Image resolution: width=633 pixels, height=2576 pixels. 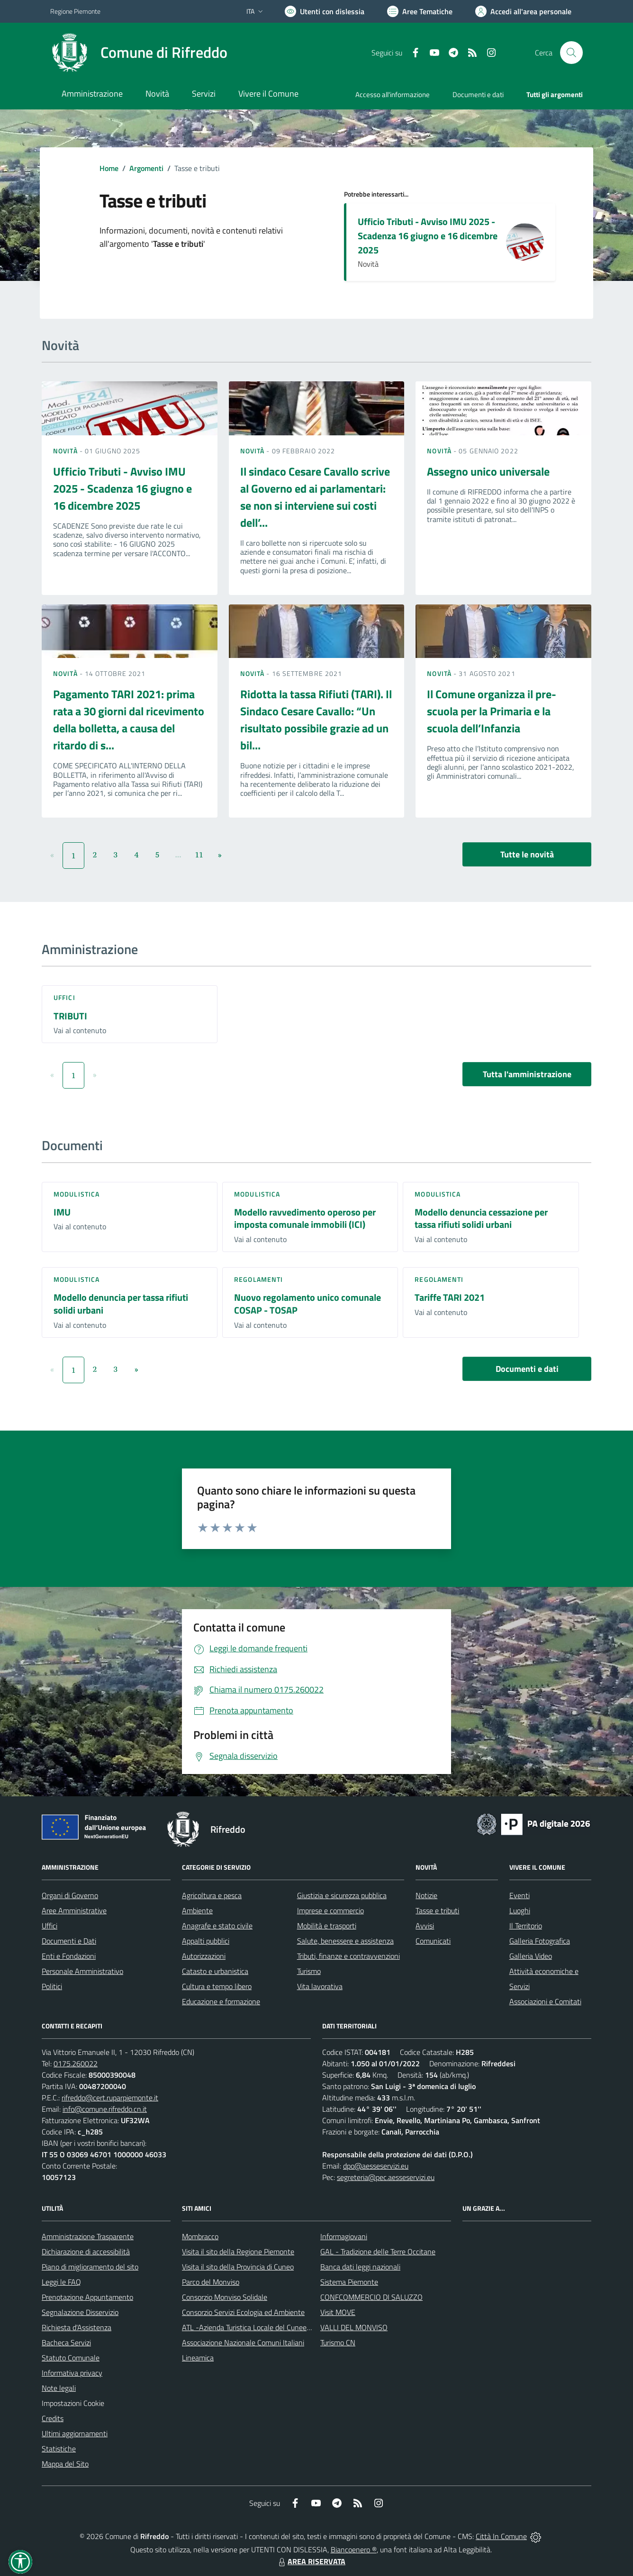 I want to click on Uffici, so click(x=64, y=997).